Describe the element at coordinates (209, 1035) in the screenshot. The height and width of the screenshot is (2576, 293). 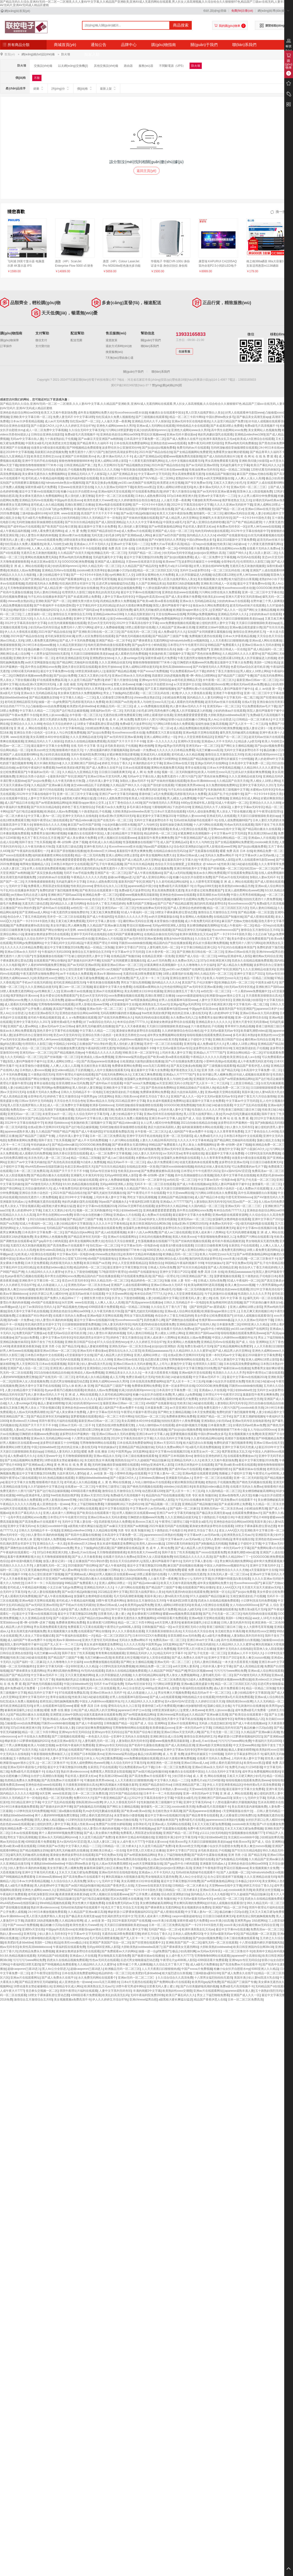
I see `啦啦啦视频在线观看免费高清www` at that location.